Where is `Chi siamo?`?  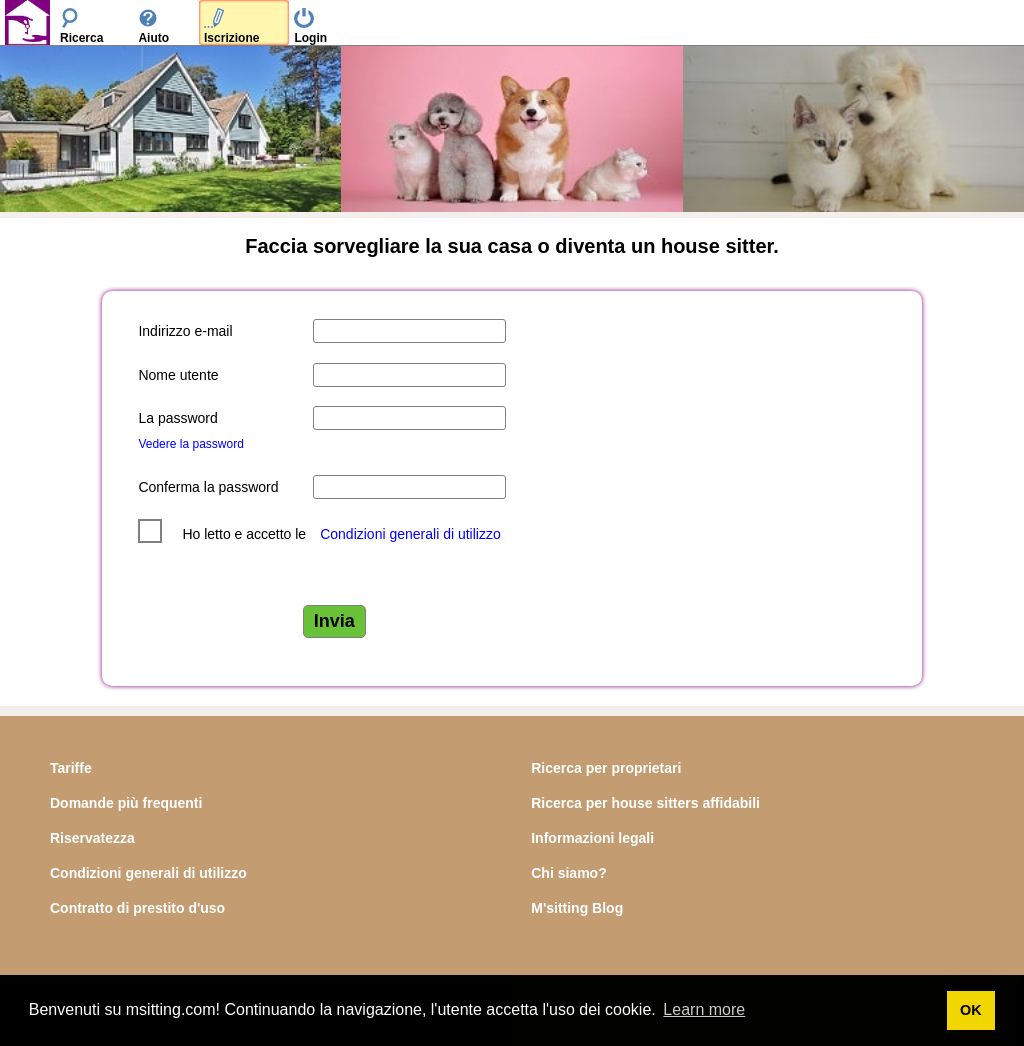 Chi siamo? is located at coordinates (568, 873).